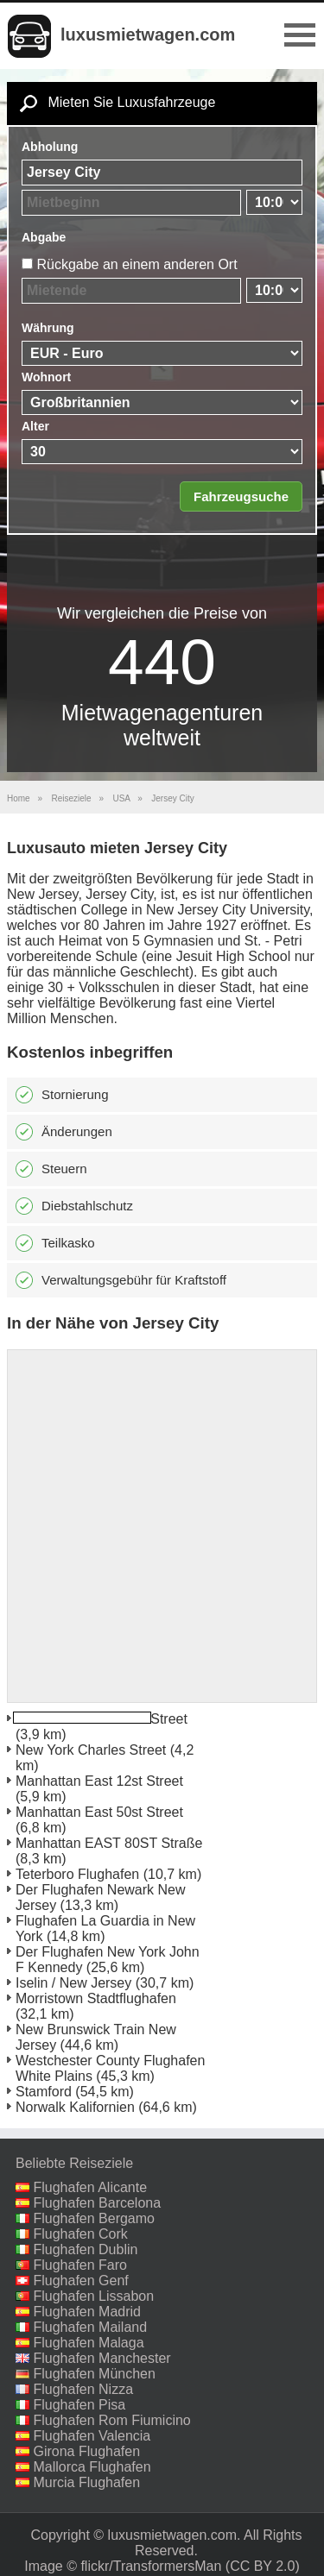 This screenshot has height=2576, width=324. Describe the element at coordinates (99, 1781) in the screenshot. I see `Manhattan East 12st Street` at that location.